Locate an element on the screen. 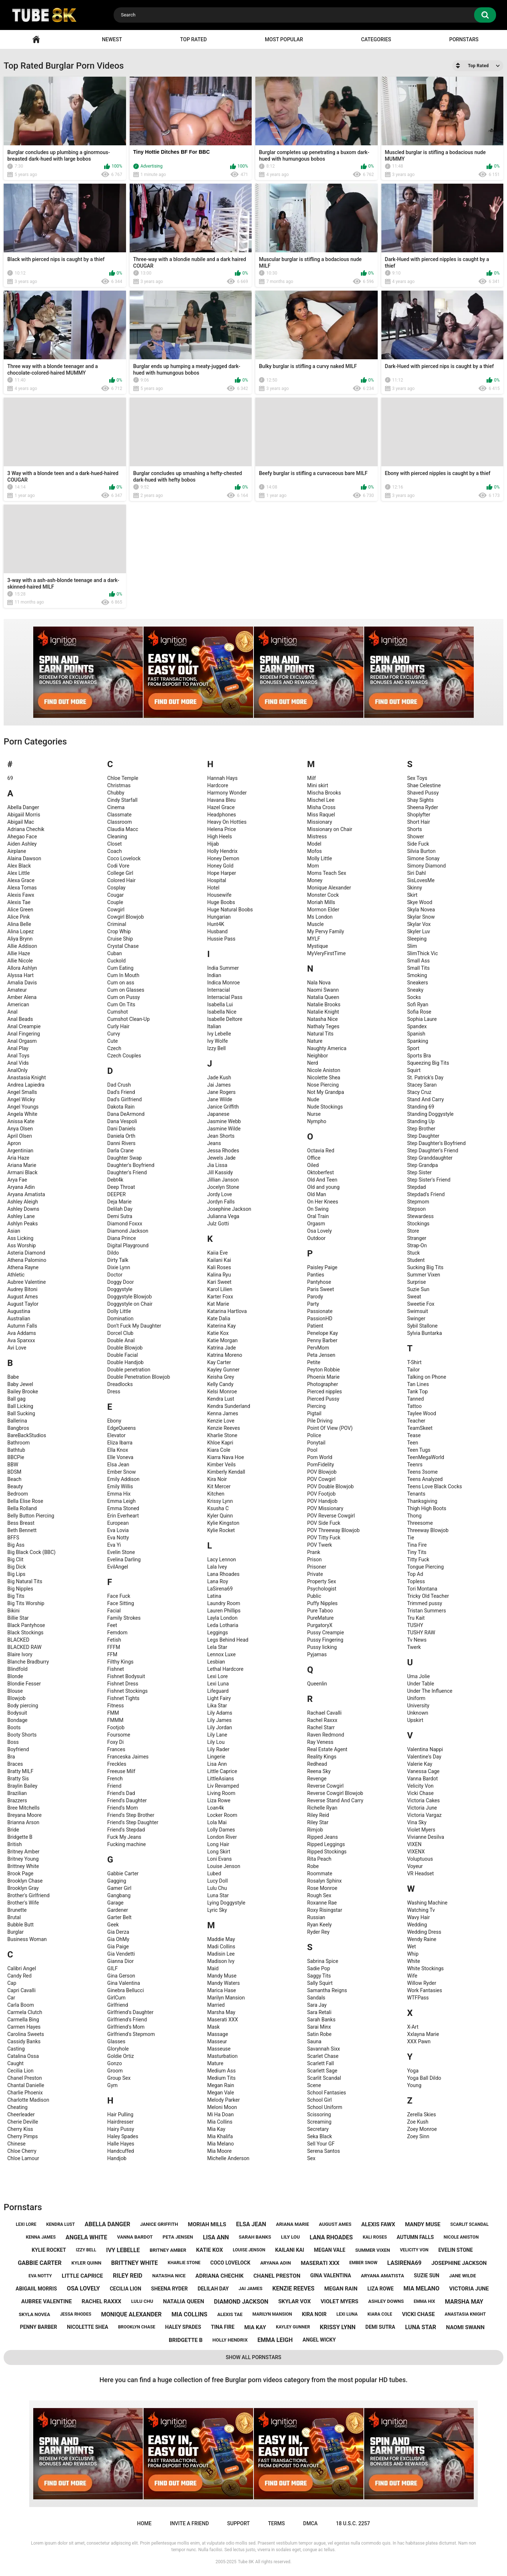  Lala Ivey is located at coordinates (217, 1567).